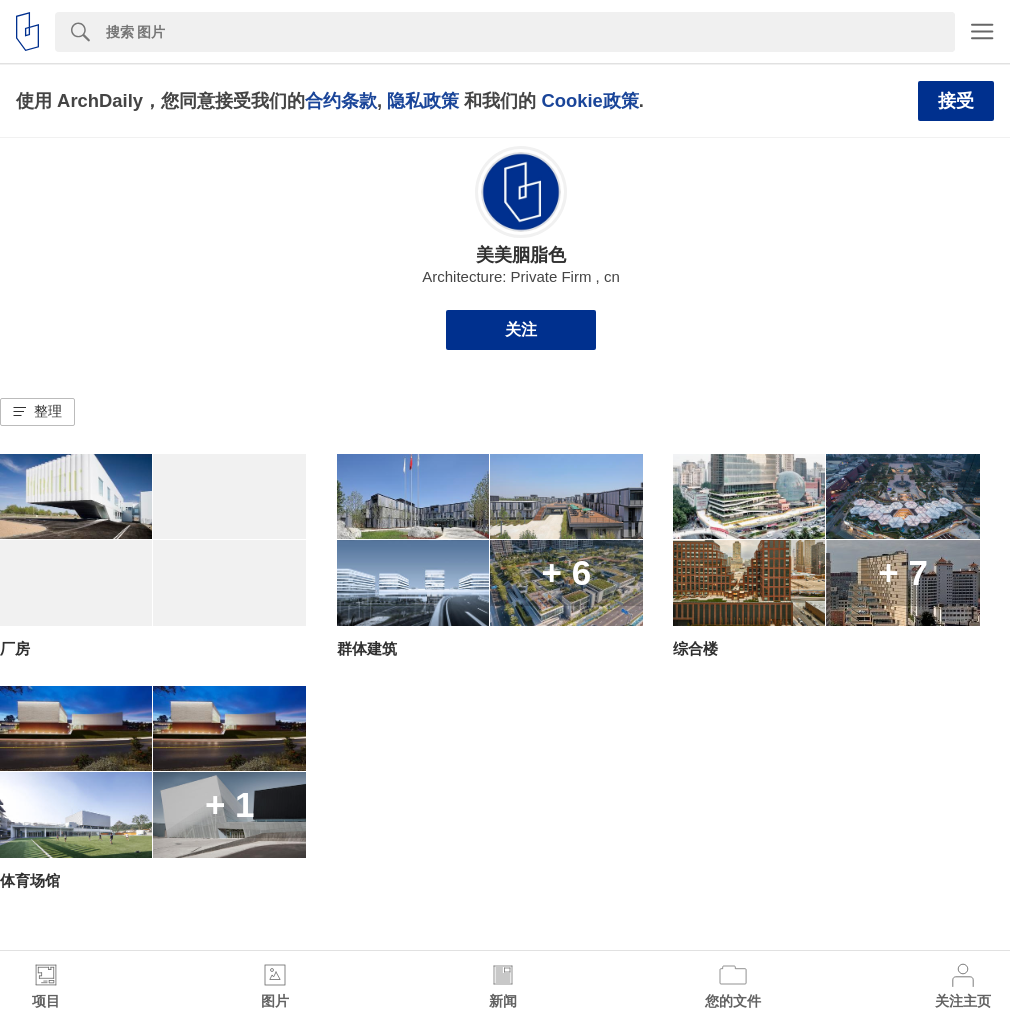 Image resolution: width=1010 pixels, height=1025 pixels. I want to click on Cookie政策, so click(589, 100).